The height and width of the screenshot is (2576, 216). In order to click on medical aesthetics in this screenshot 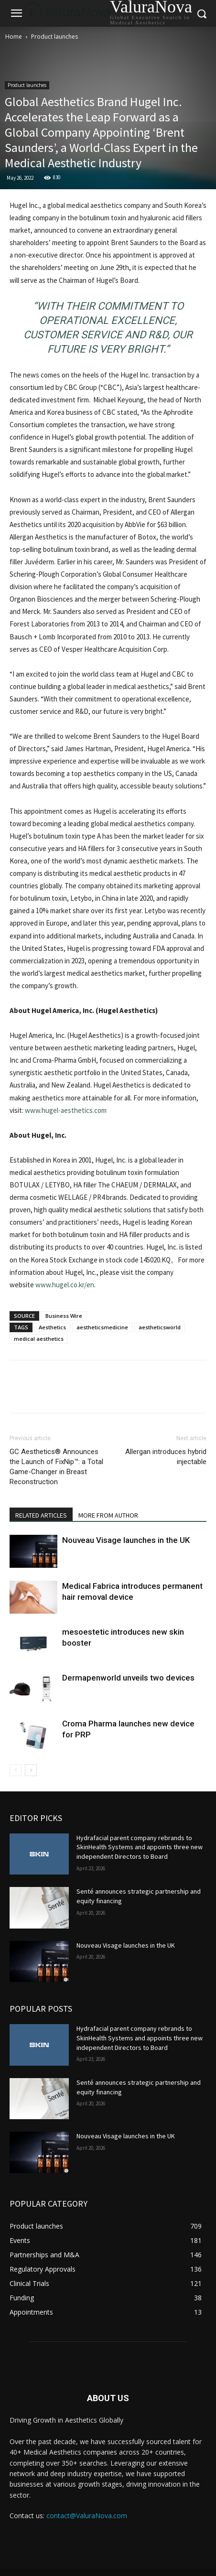, I will do `click(39, 1338)`.